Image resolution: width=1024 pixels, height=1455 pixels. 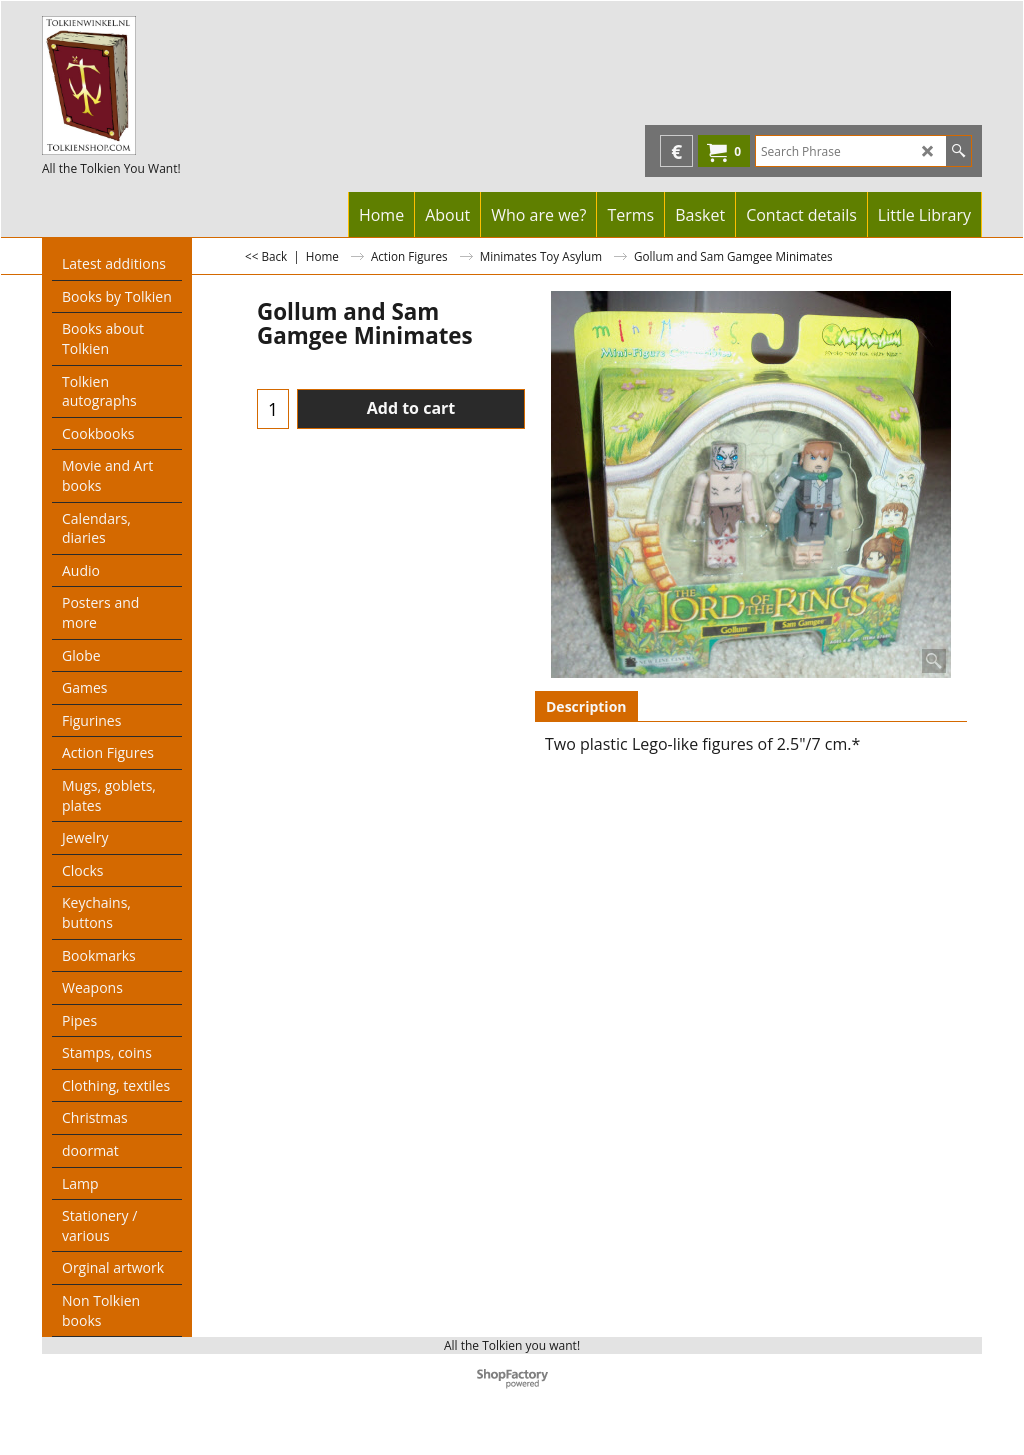 I want to click on Description, so click(x=586, y=706).